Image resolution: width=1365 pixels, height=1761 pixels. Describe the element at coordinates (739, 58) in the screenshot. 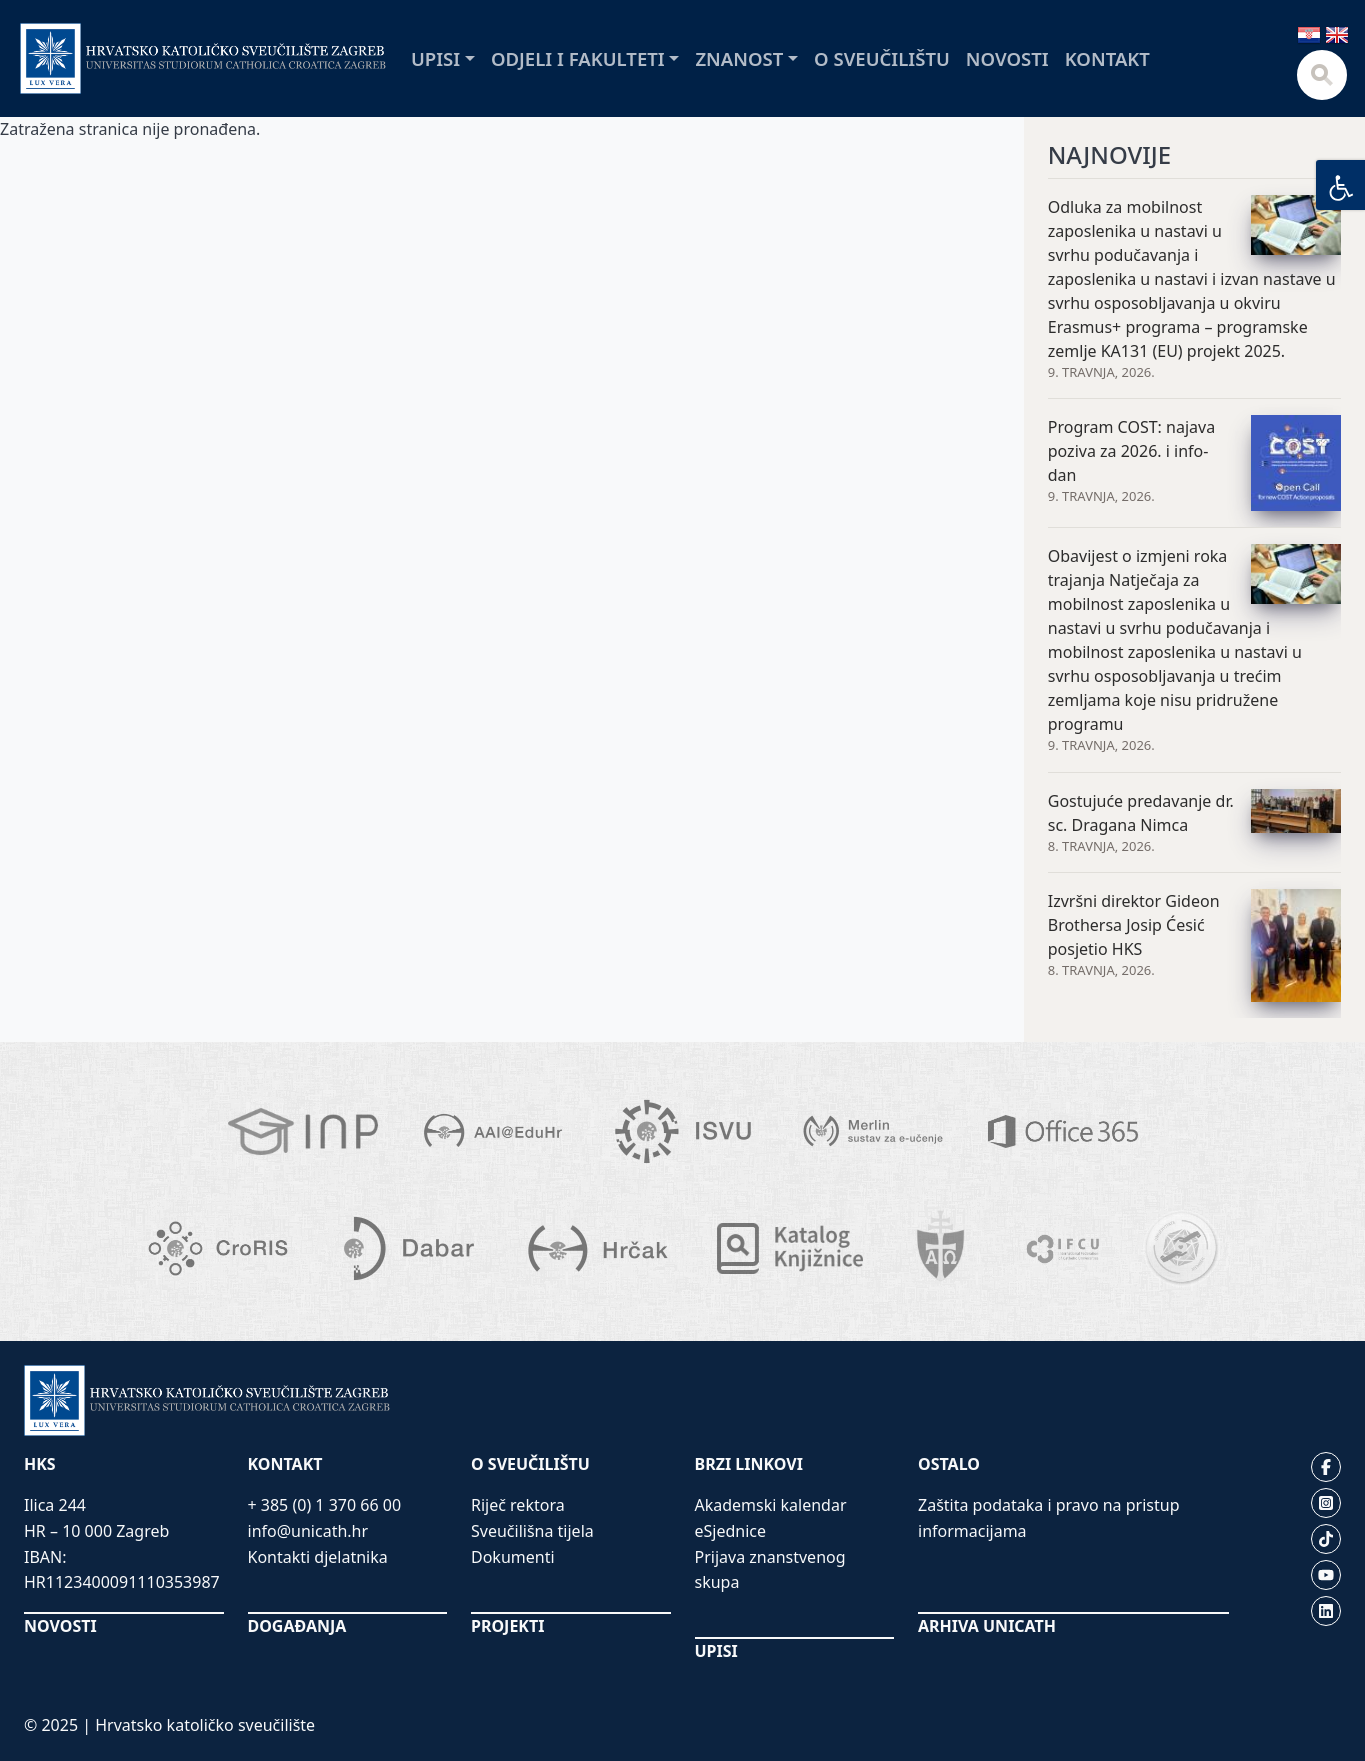

I see `Znanost [button]` at that location.